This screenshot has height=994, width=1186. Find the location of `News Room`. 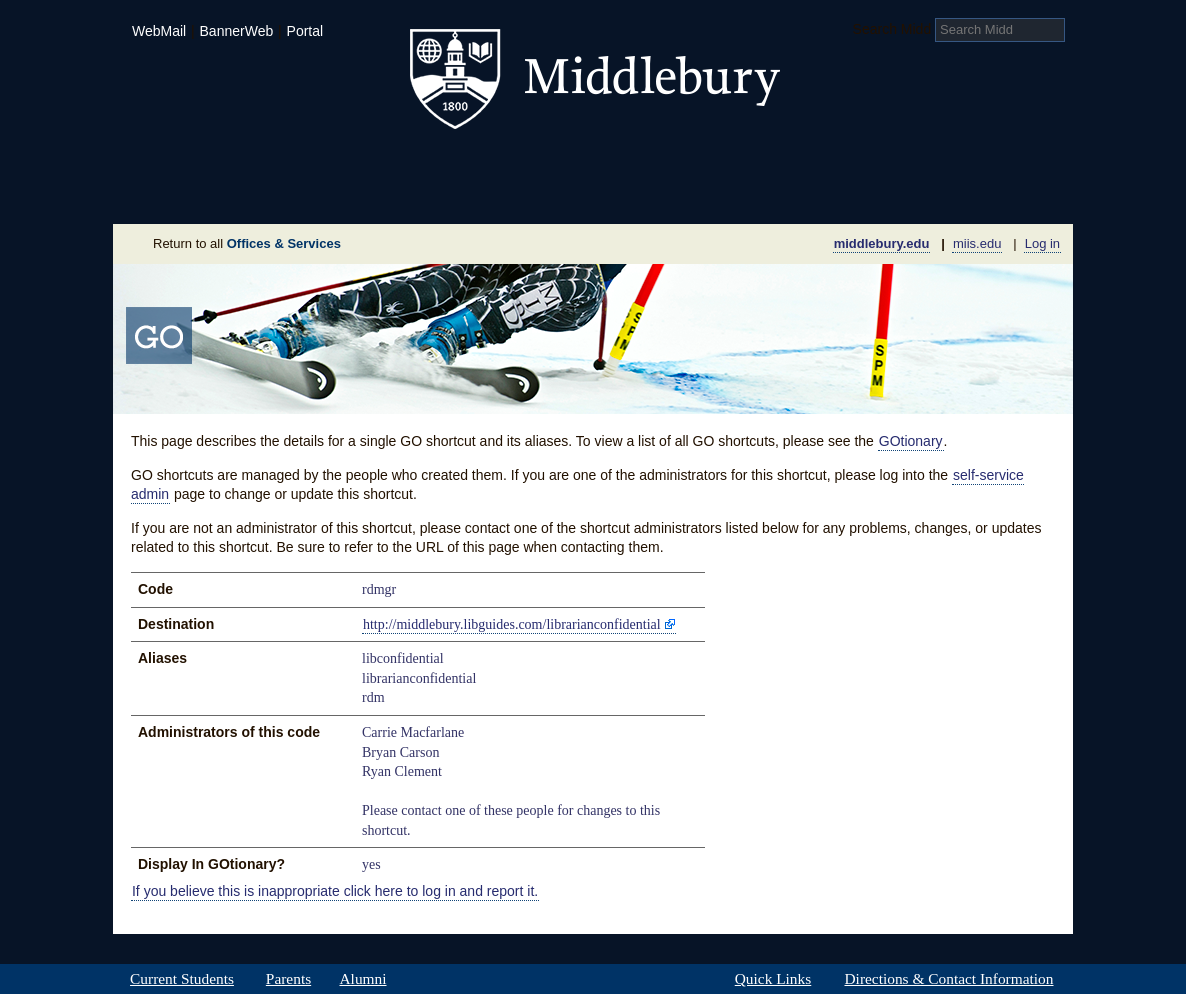

News Room is located at coordinates (617, 194).